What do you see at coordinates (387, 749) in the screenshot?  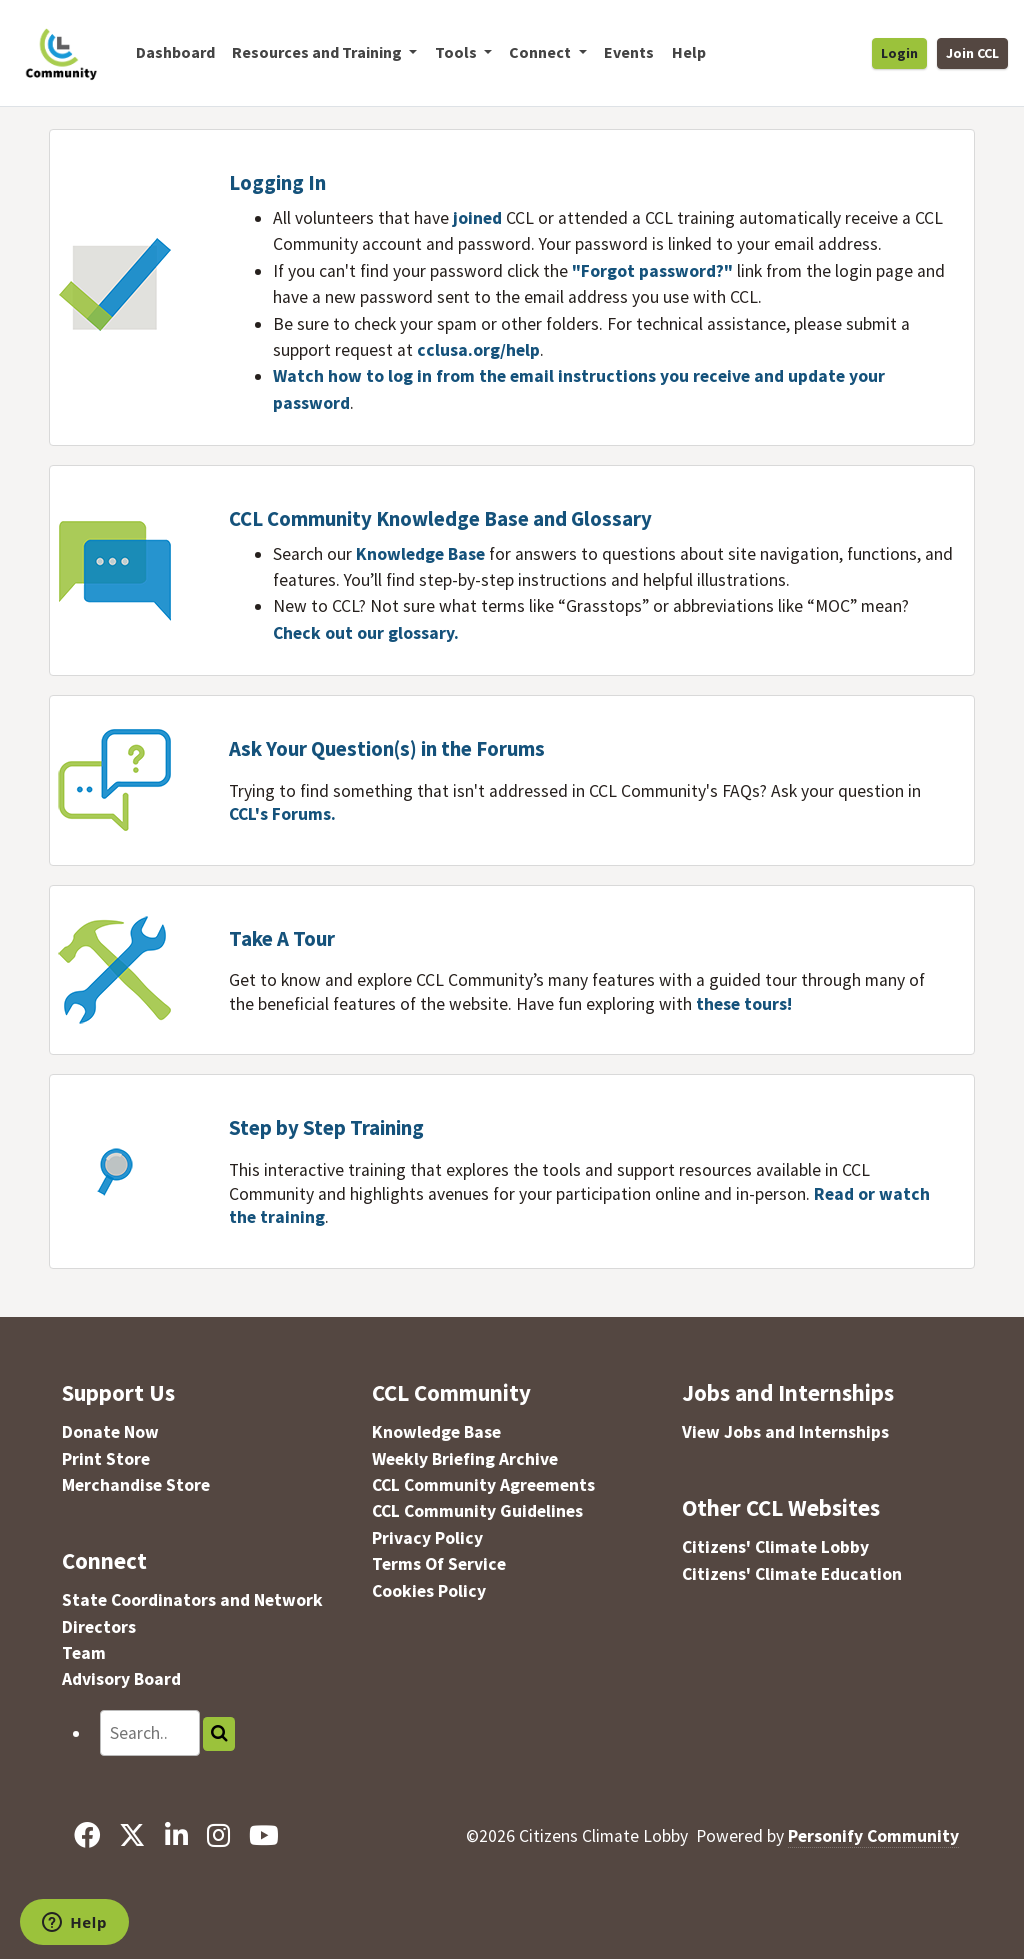 I see `Ask Your Question(s) in the Forums` at bounding box center [387, 749].